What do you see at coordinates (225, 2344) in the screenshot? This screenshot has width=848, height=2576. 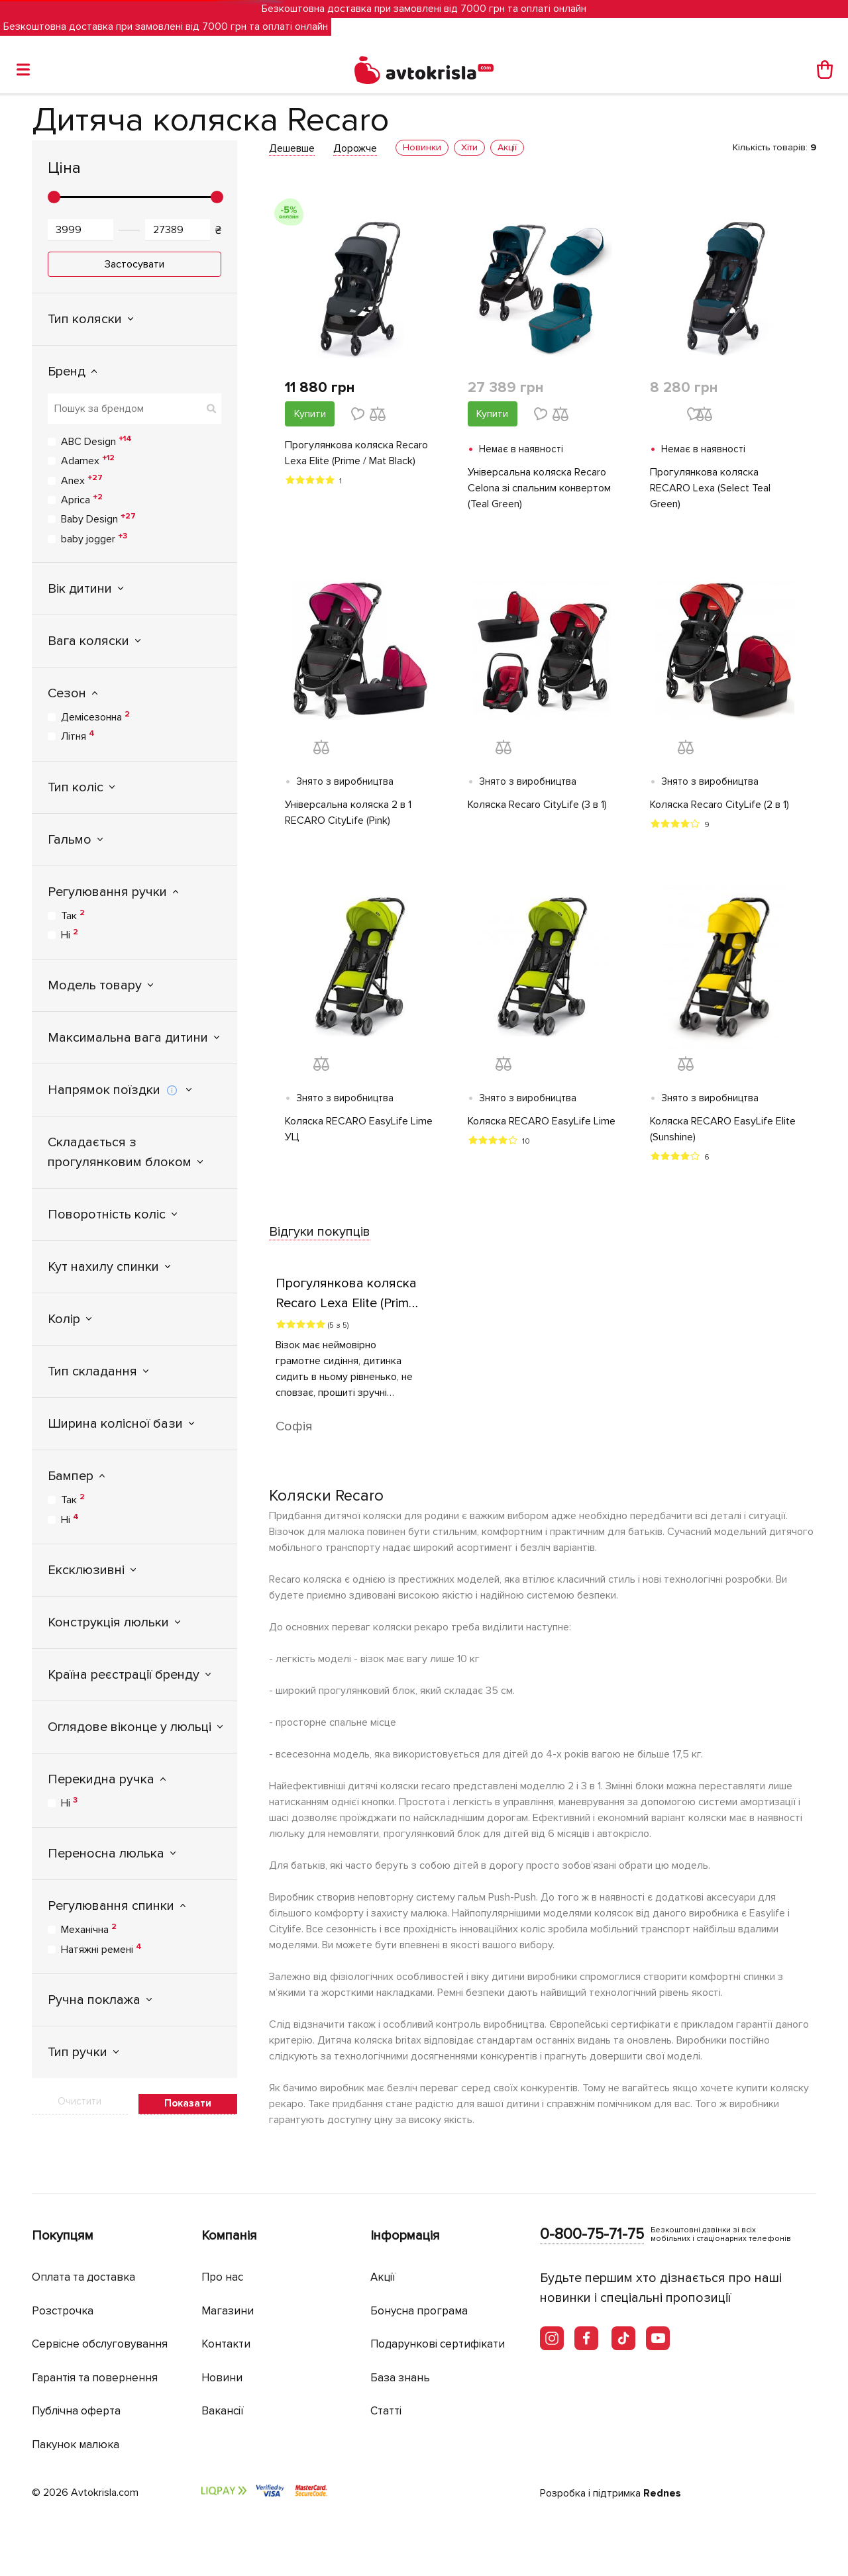 I see `Контакти` at bounding box center [225, 2344].